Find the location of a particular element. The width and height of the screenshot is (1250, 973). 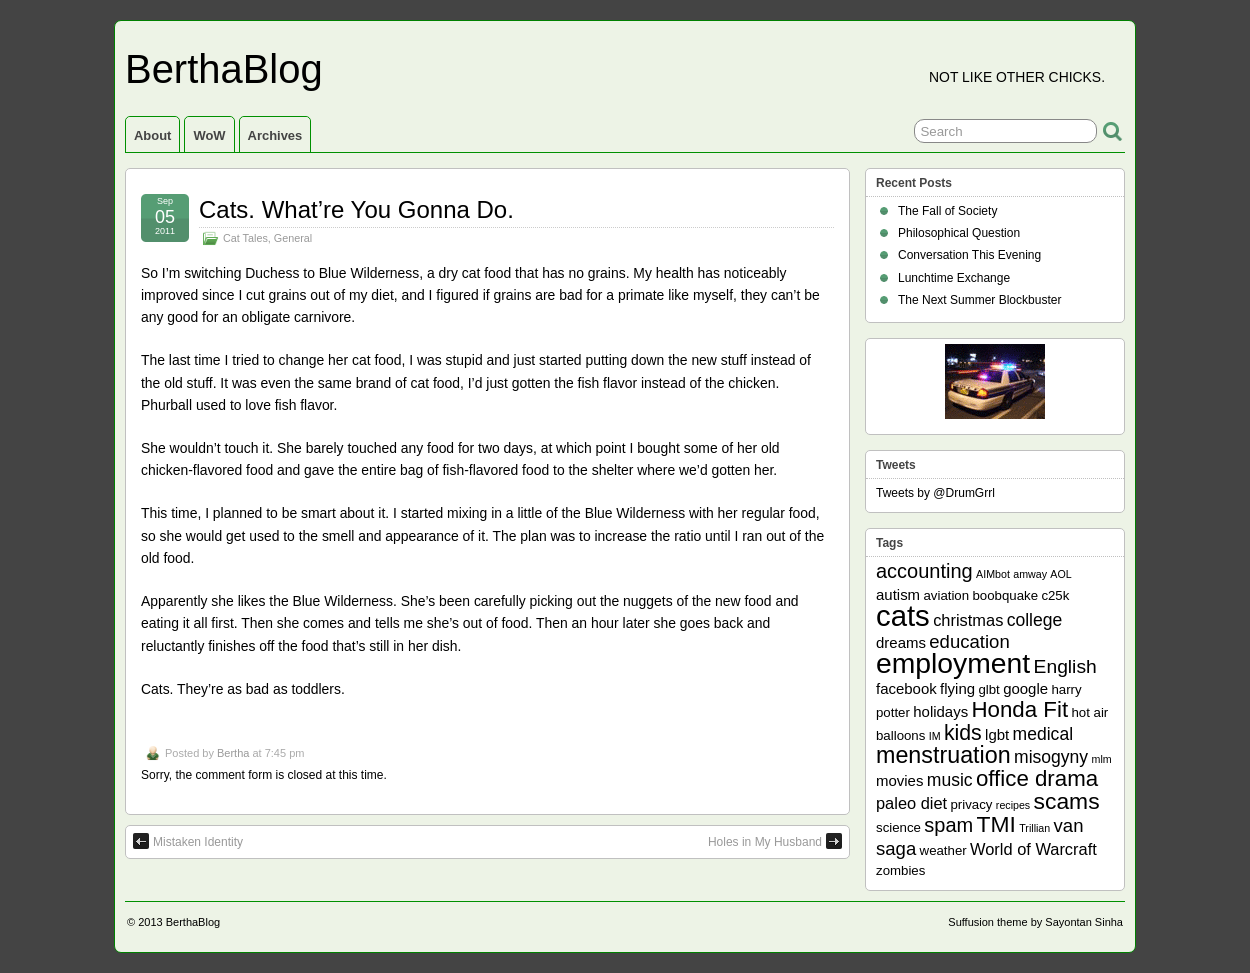

Tweets by @DrumGrrl is located at coordinates (935, 493).